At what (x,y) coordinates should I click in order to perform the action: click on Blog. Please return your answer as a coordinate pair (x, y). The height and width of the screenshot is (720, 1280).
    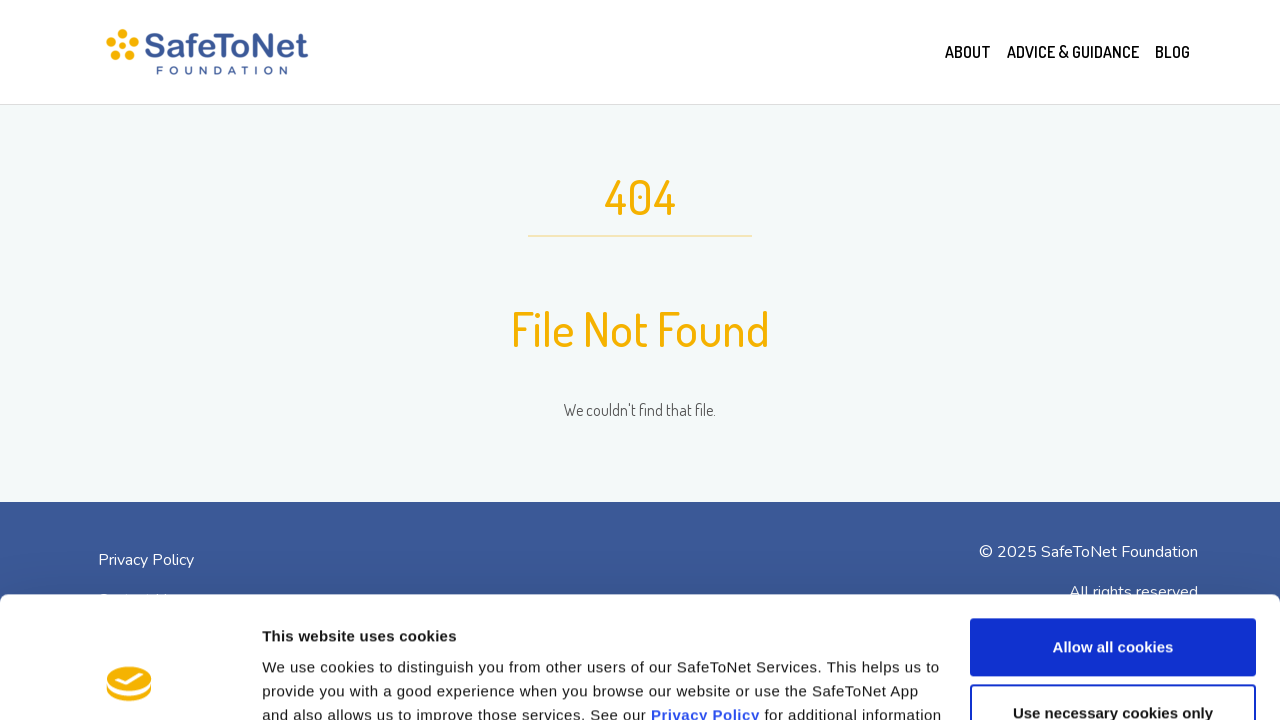
    Looking at the image, I should click on (1172, 52).